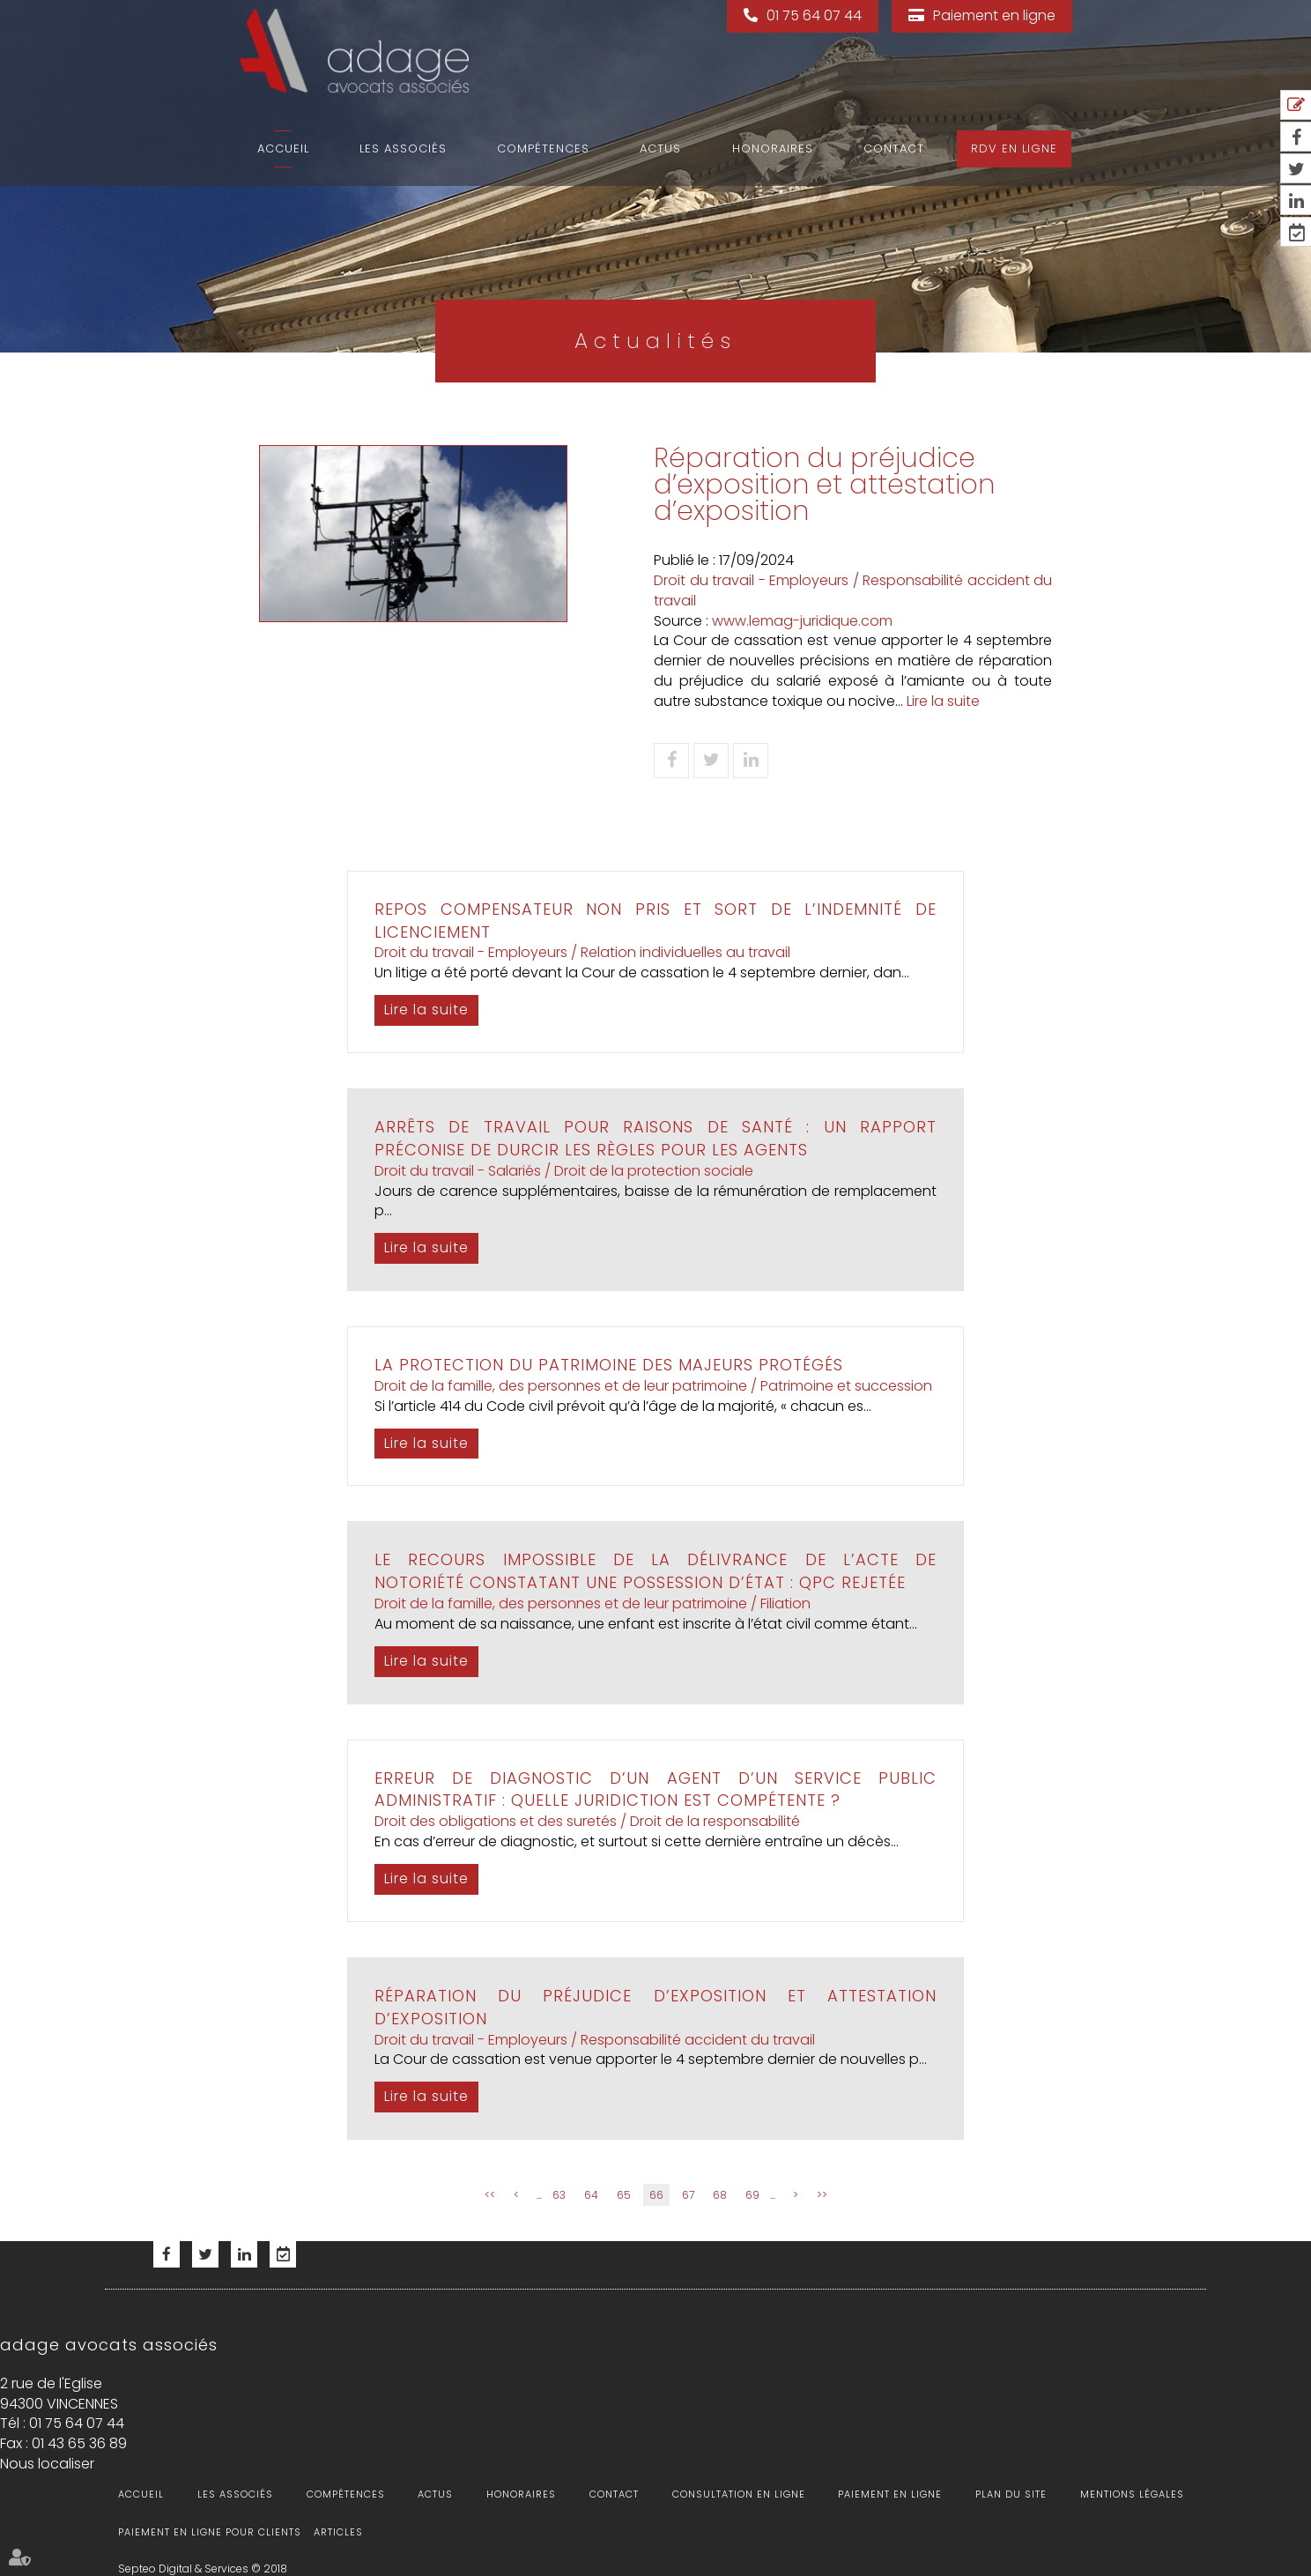  Describe the element at coordinates (688, 2194) in the screenshot. I see `67` at that location.